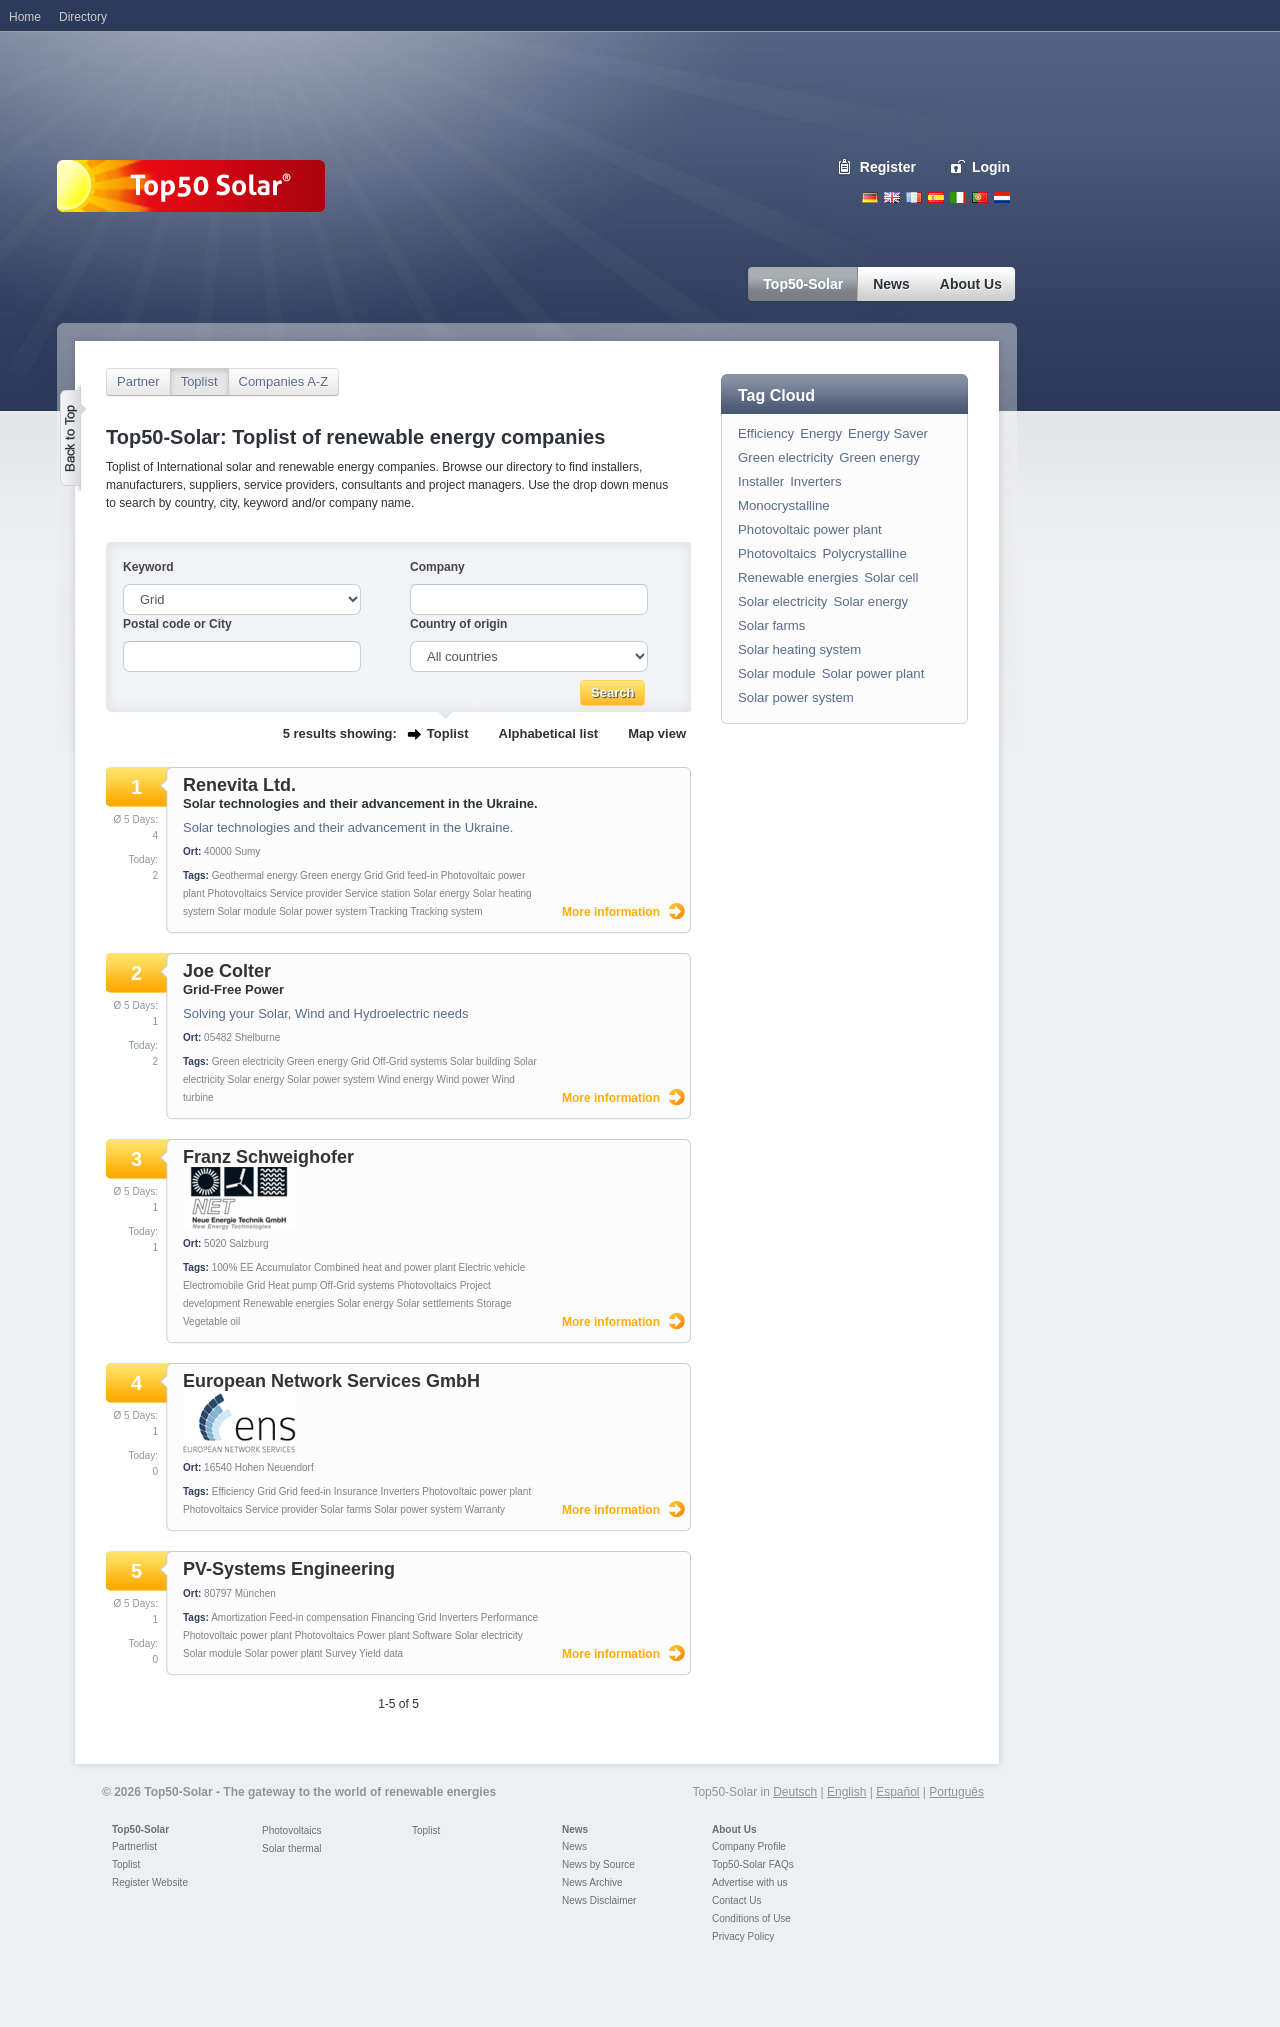  Describe the element at coordinates (434, 1303) in the screenshot. I see `Solar settlements` at that location.